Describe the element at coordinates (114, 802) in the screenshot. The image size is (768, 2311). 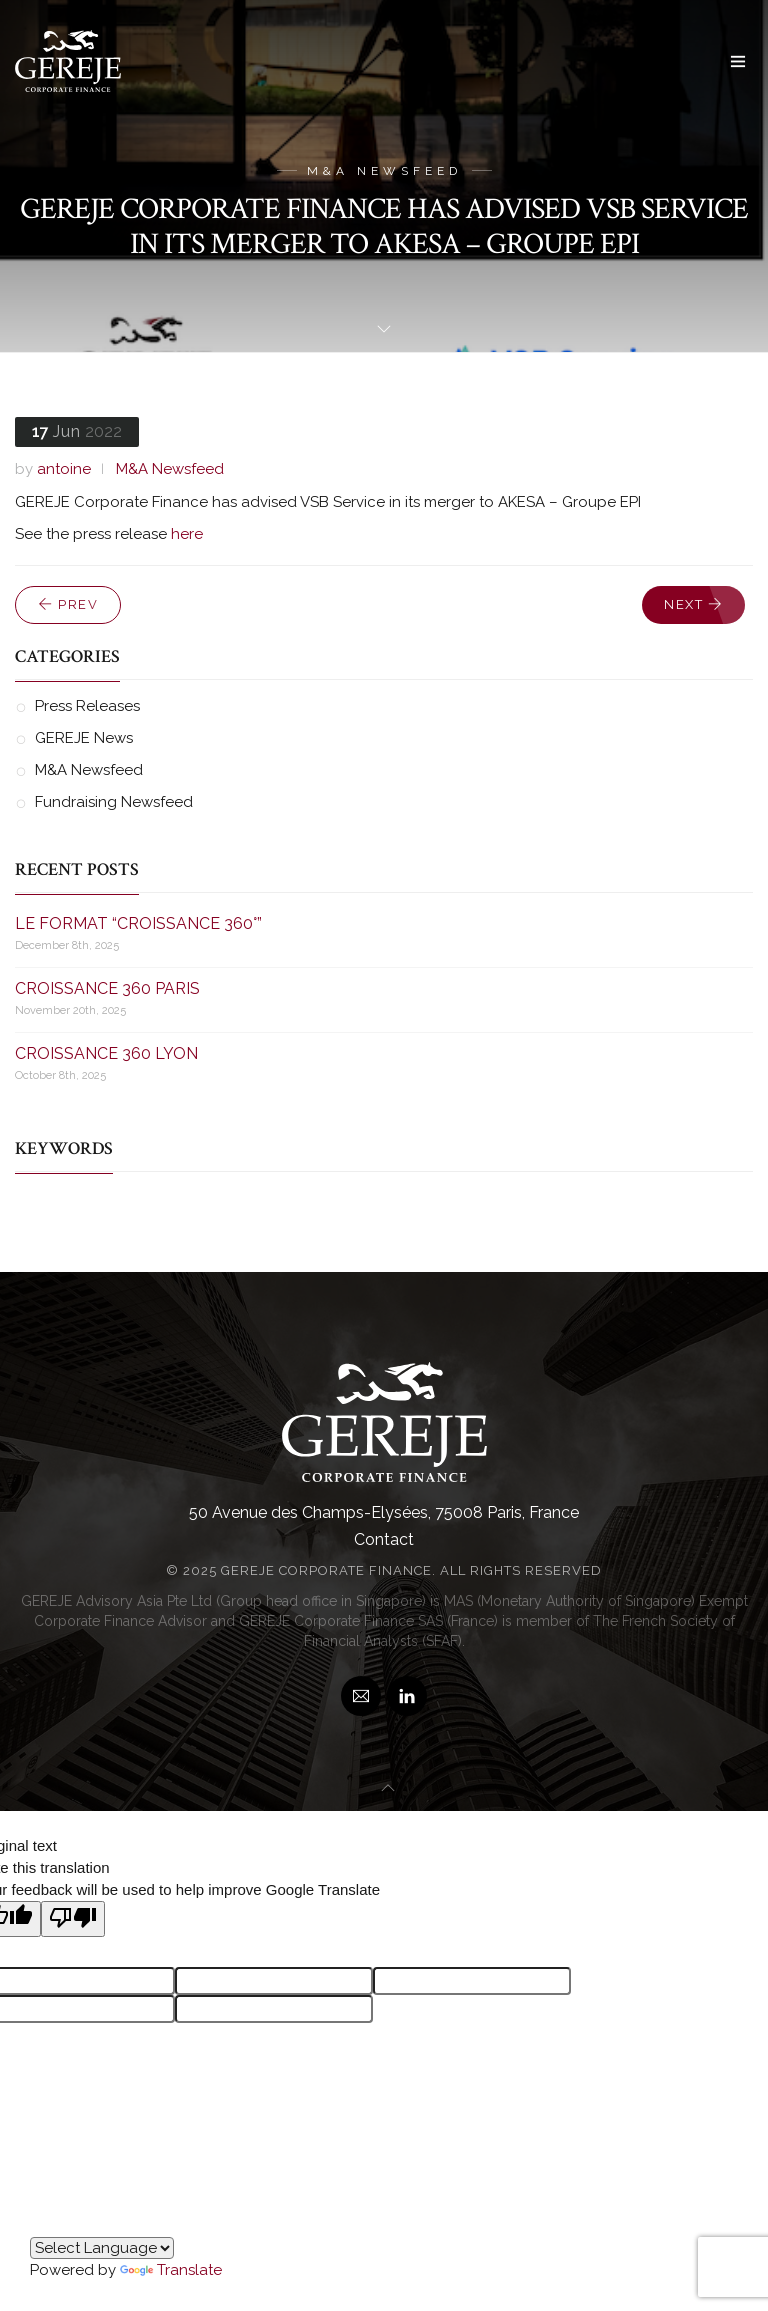
I see `Fundraising Newsfeed` at that location.